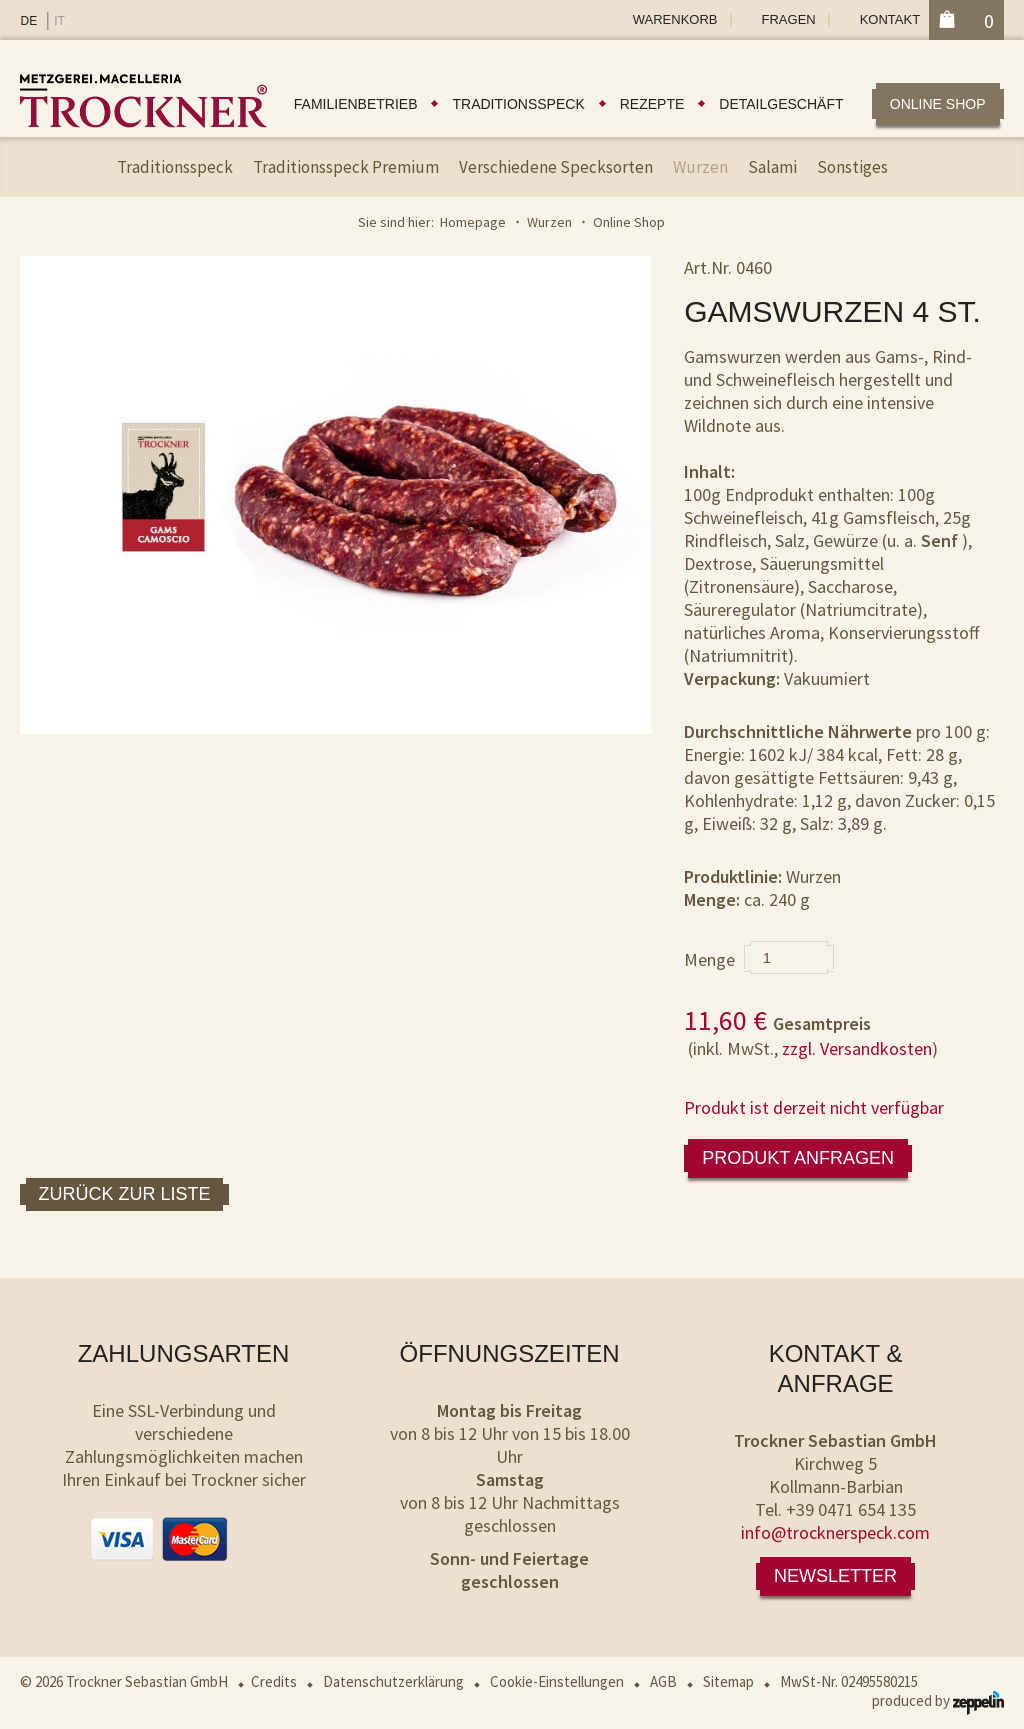 The image size is (1024, 1729). I want to click on Salami, so click(772, 167).